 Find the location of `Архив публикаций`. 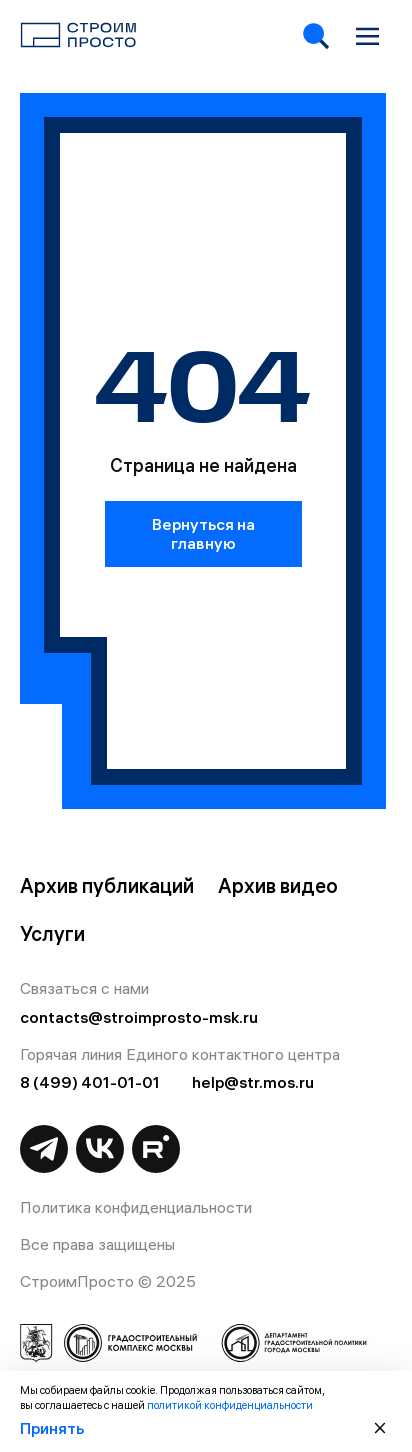

Архив публикаций is located at coordinates (107, 886).